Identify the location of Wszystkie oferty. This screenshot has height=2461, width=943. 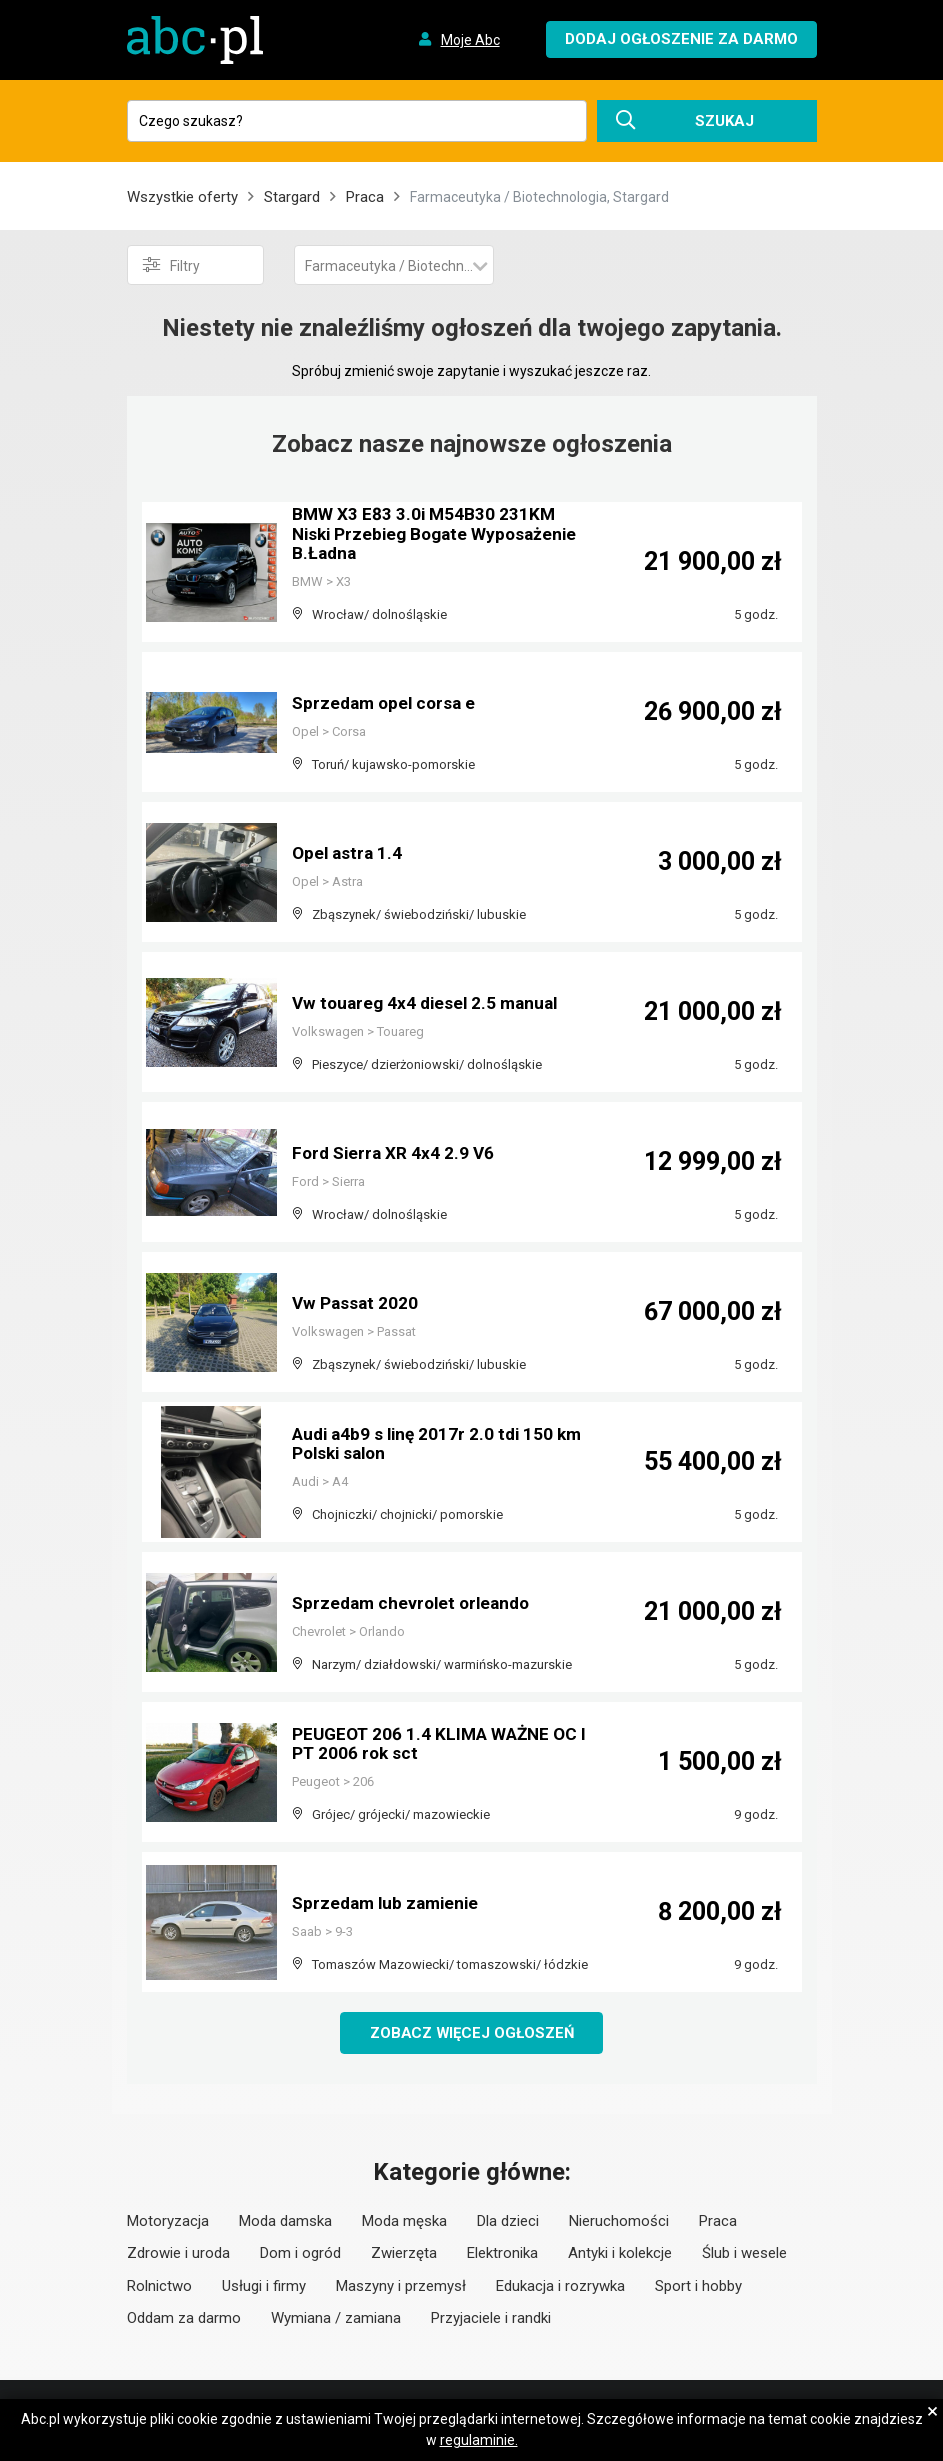
(182, 197).